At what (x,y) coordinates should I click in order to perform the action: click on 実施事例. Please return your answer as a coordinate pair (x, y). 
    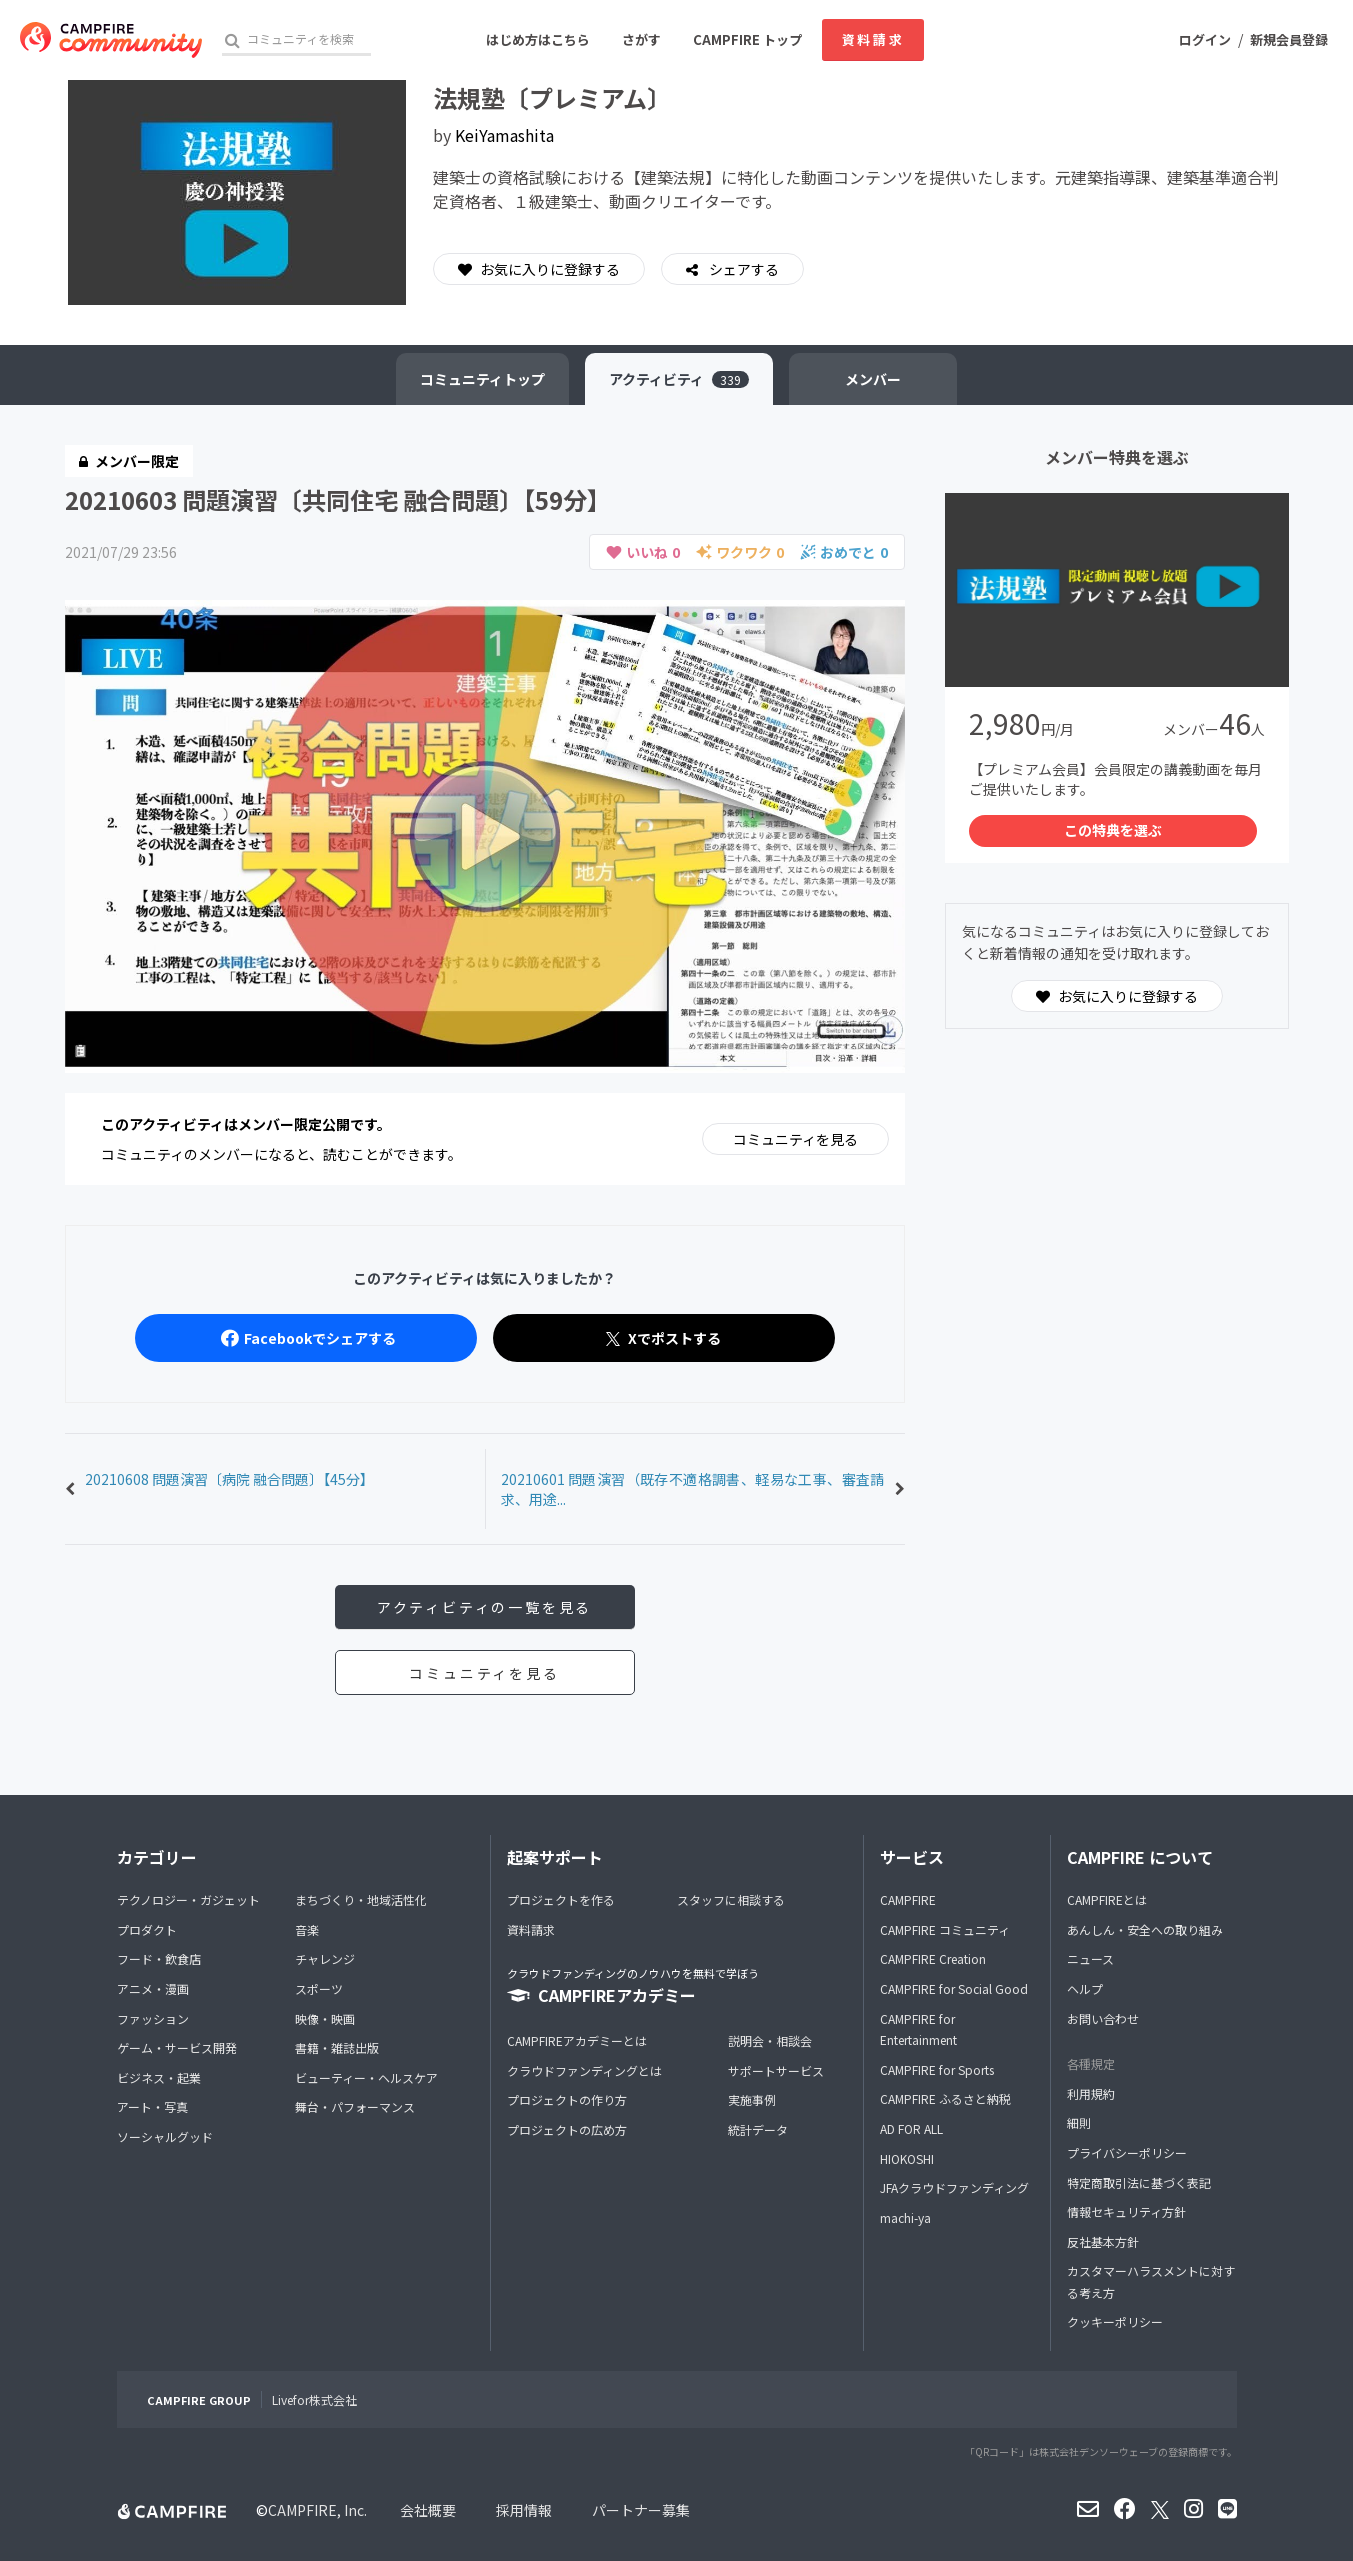
    Looking at the image, I should click on (752, 2099).